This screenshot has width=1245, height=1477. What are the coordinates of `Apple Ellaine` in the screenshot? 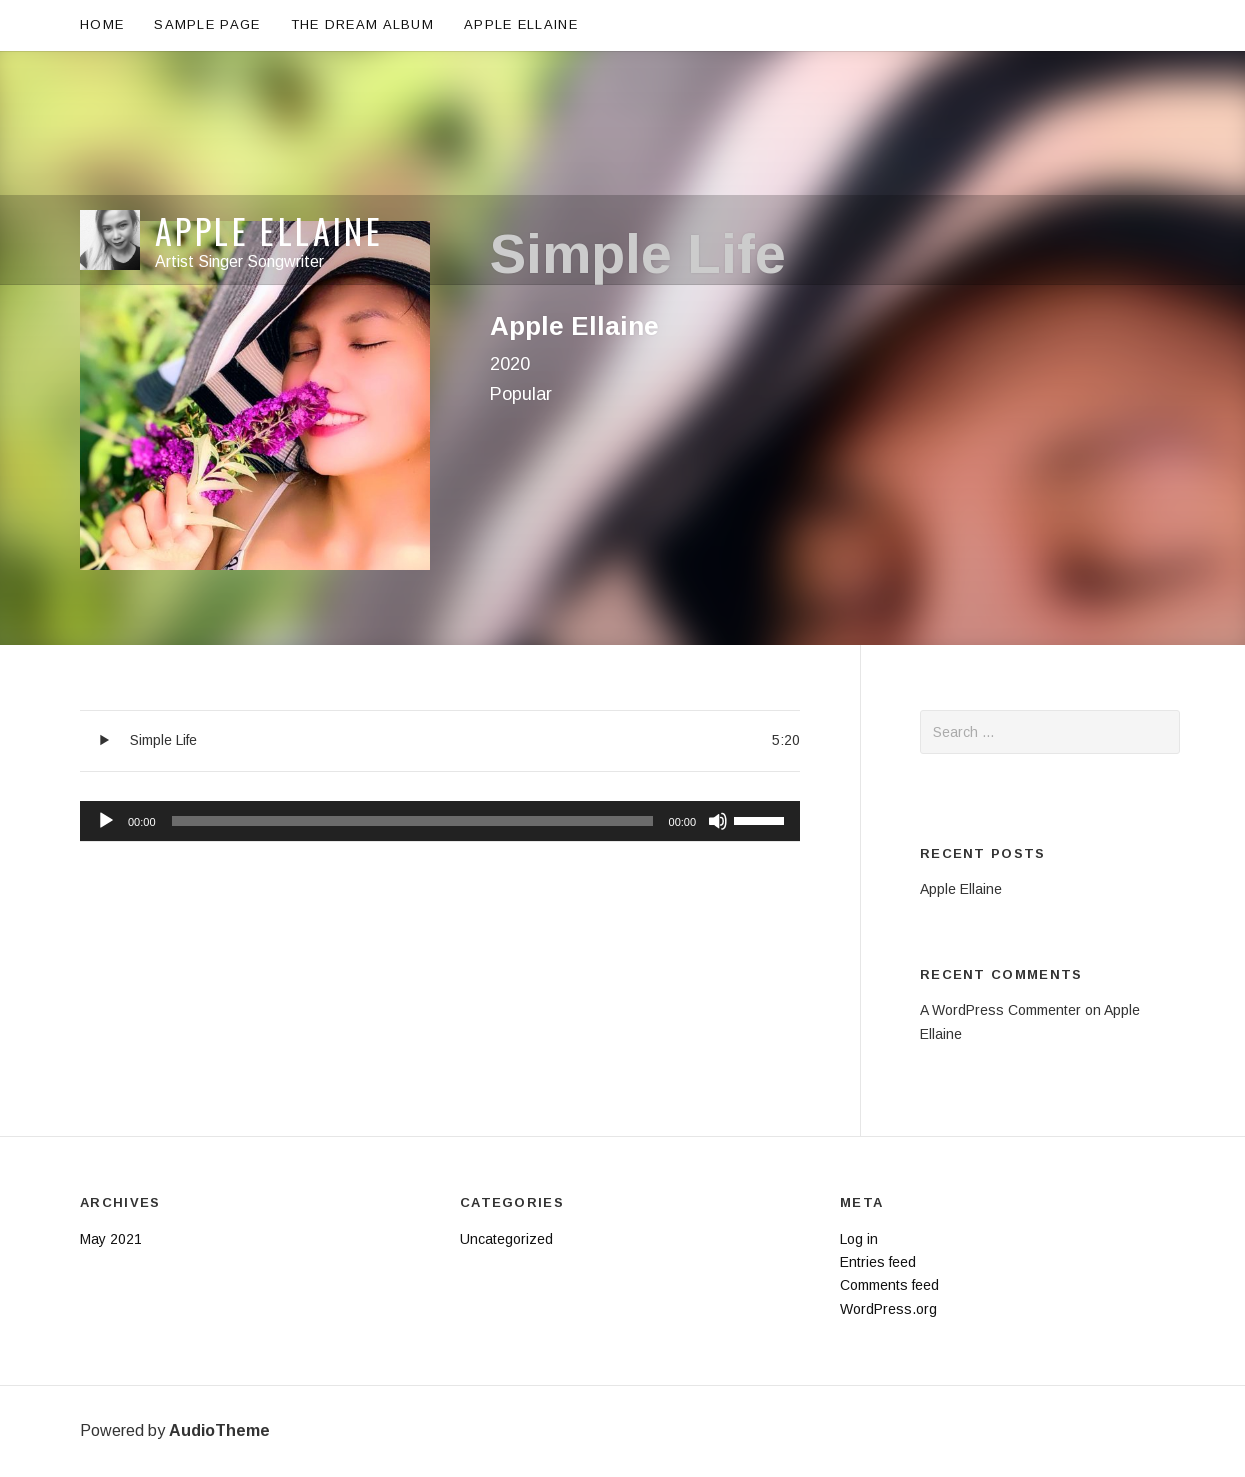 It's located at (269, 86).